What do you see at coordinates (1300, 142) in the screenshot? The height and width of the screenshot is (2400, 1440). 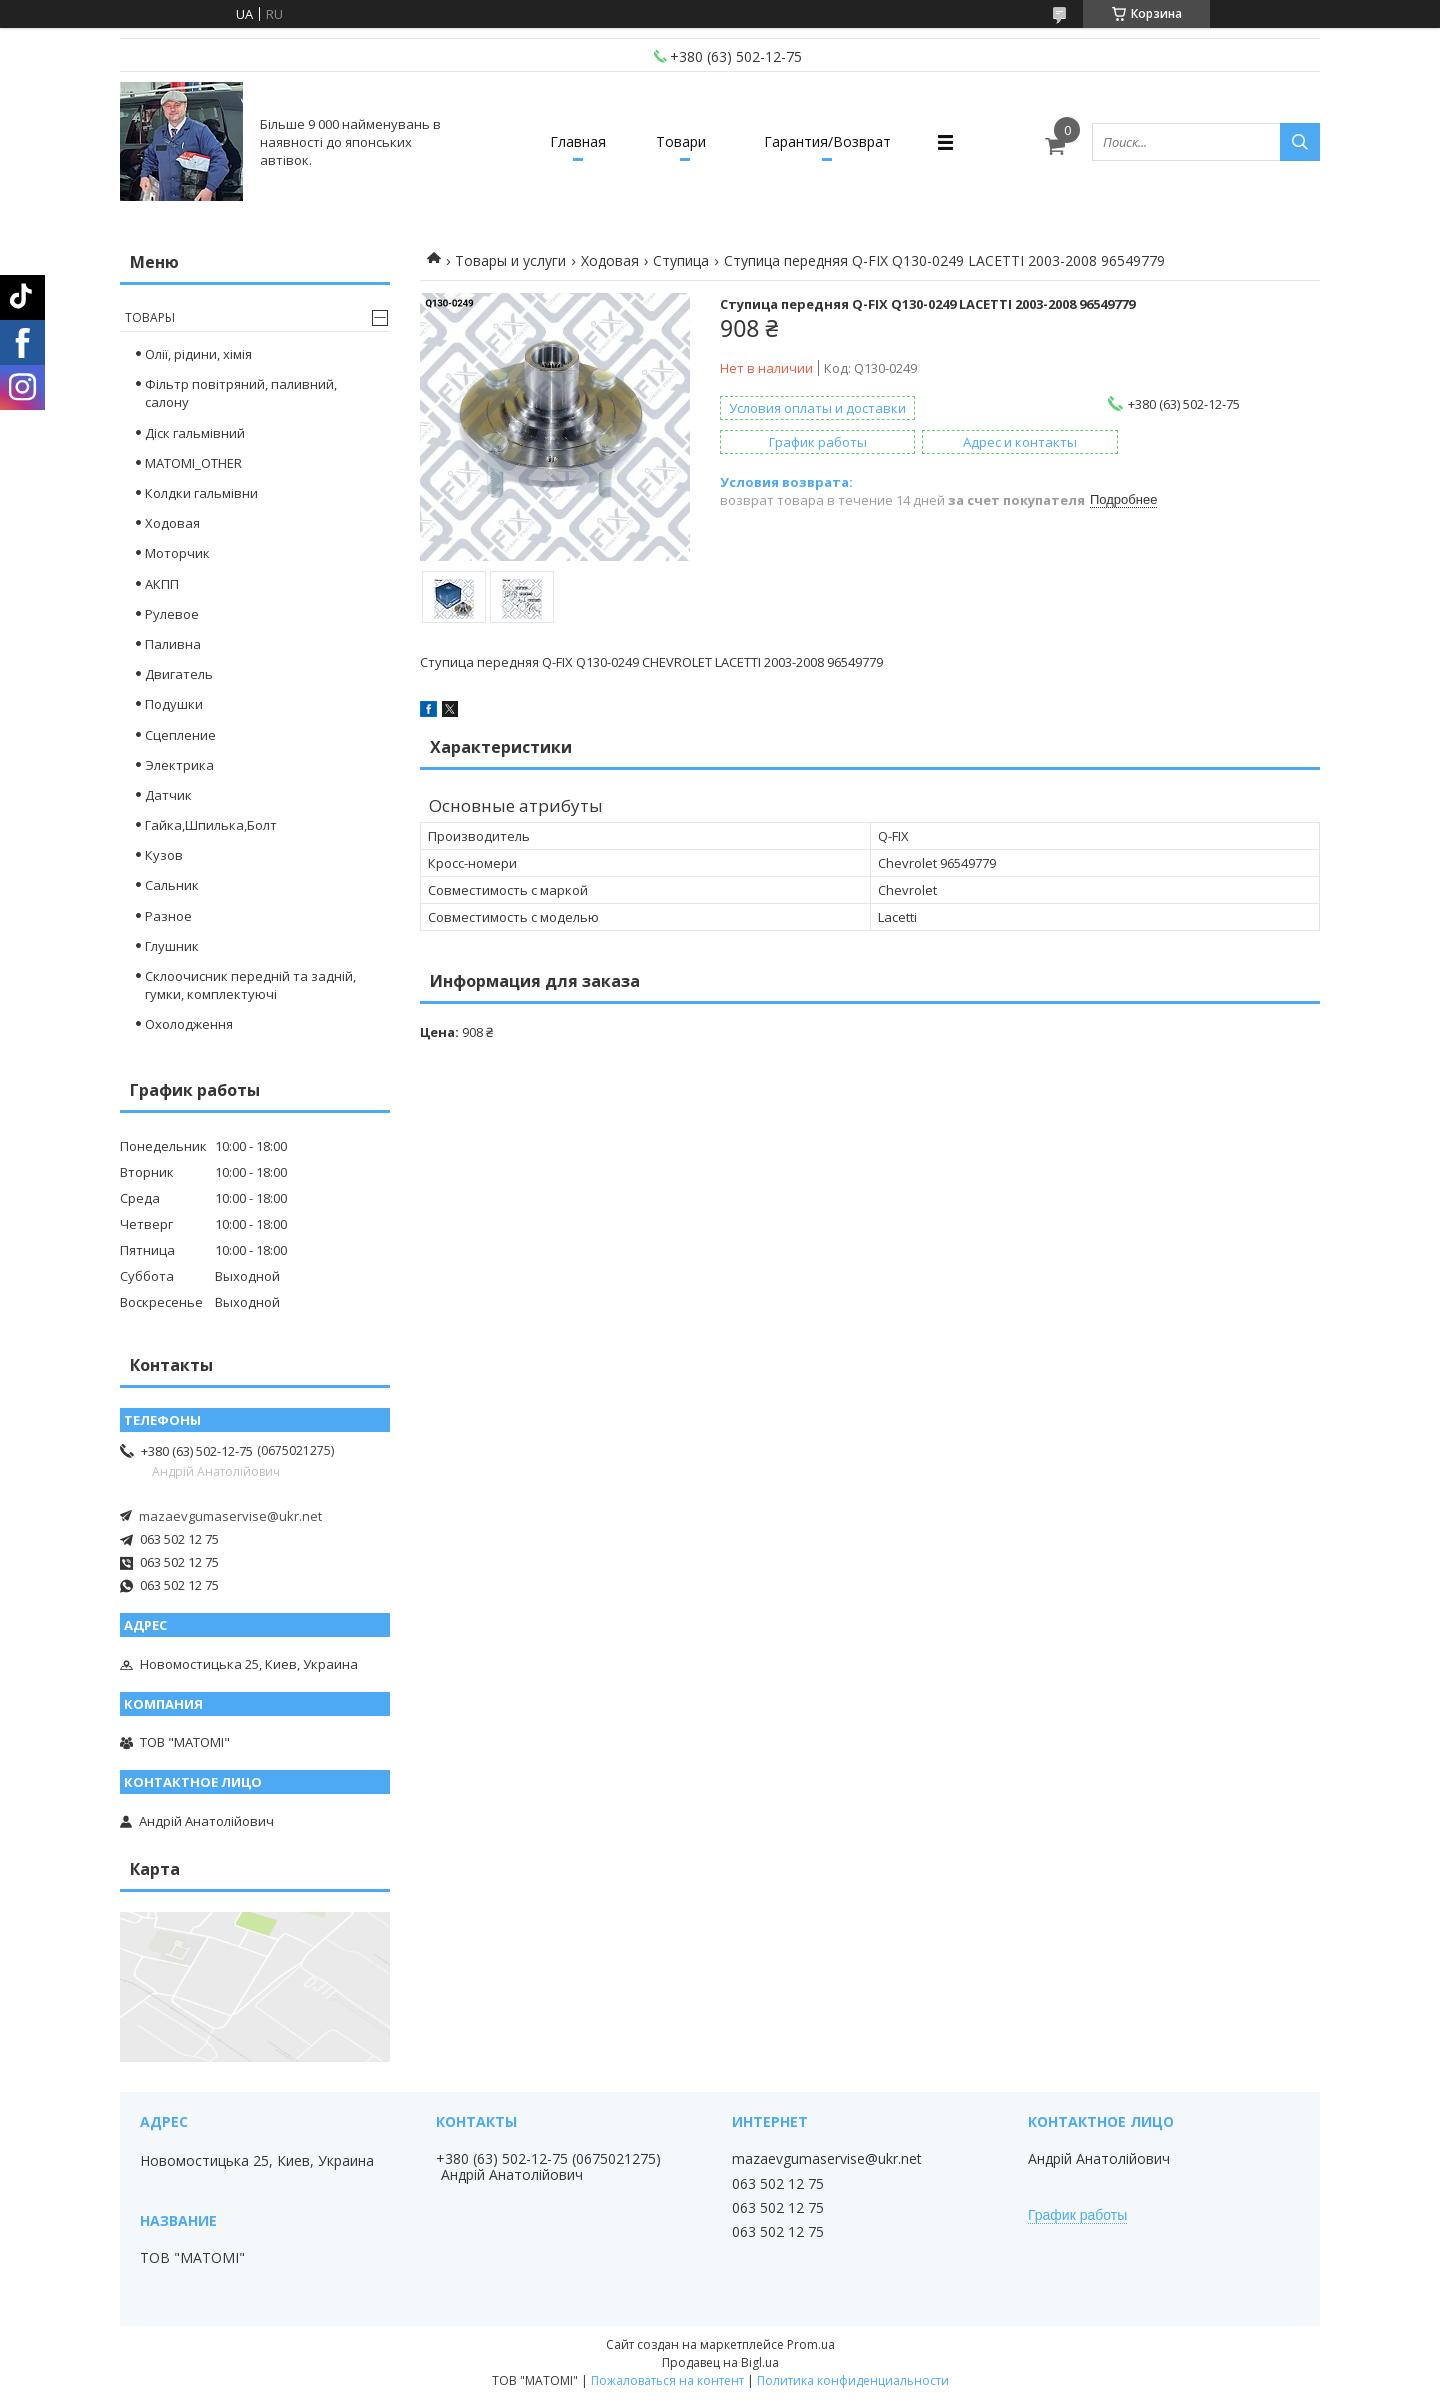 I see `[Искать]` at bounding box center [1300, 142].